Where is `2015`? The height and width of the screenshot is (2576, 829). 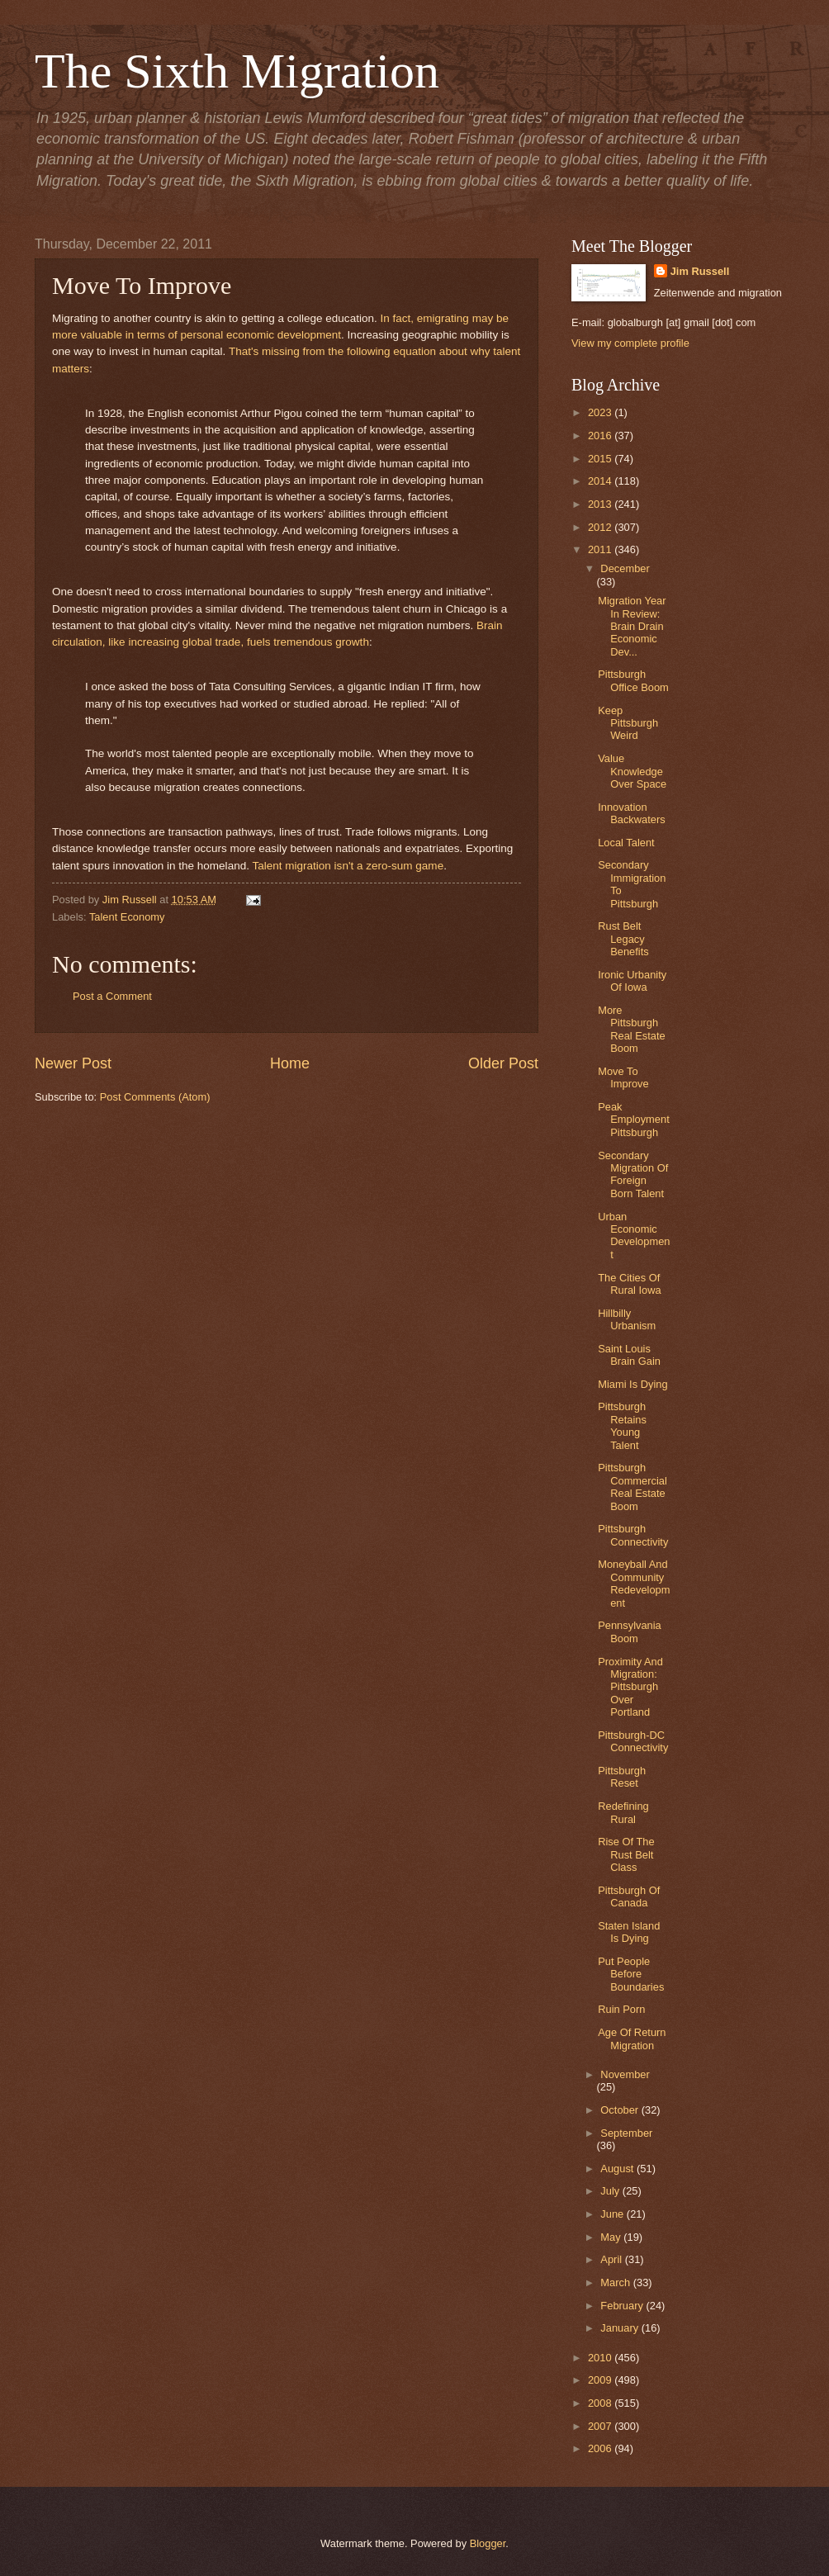
2015 is located at coordinates (601, 458).